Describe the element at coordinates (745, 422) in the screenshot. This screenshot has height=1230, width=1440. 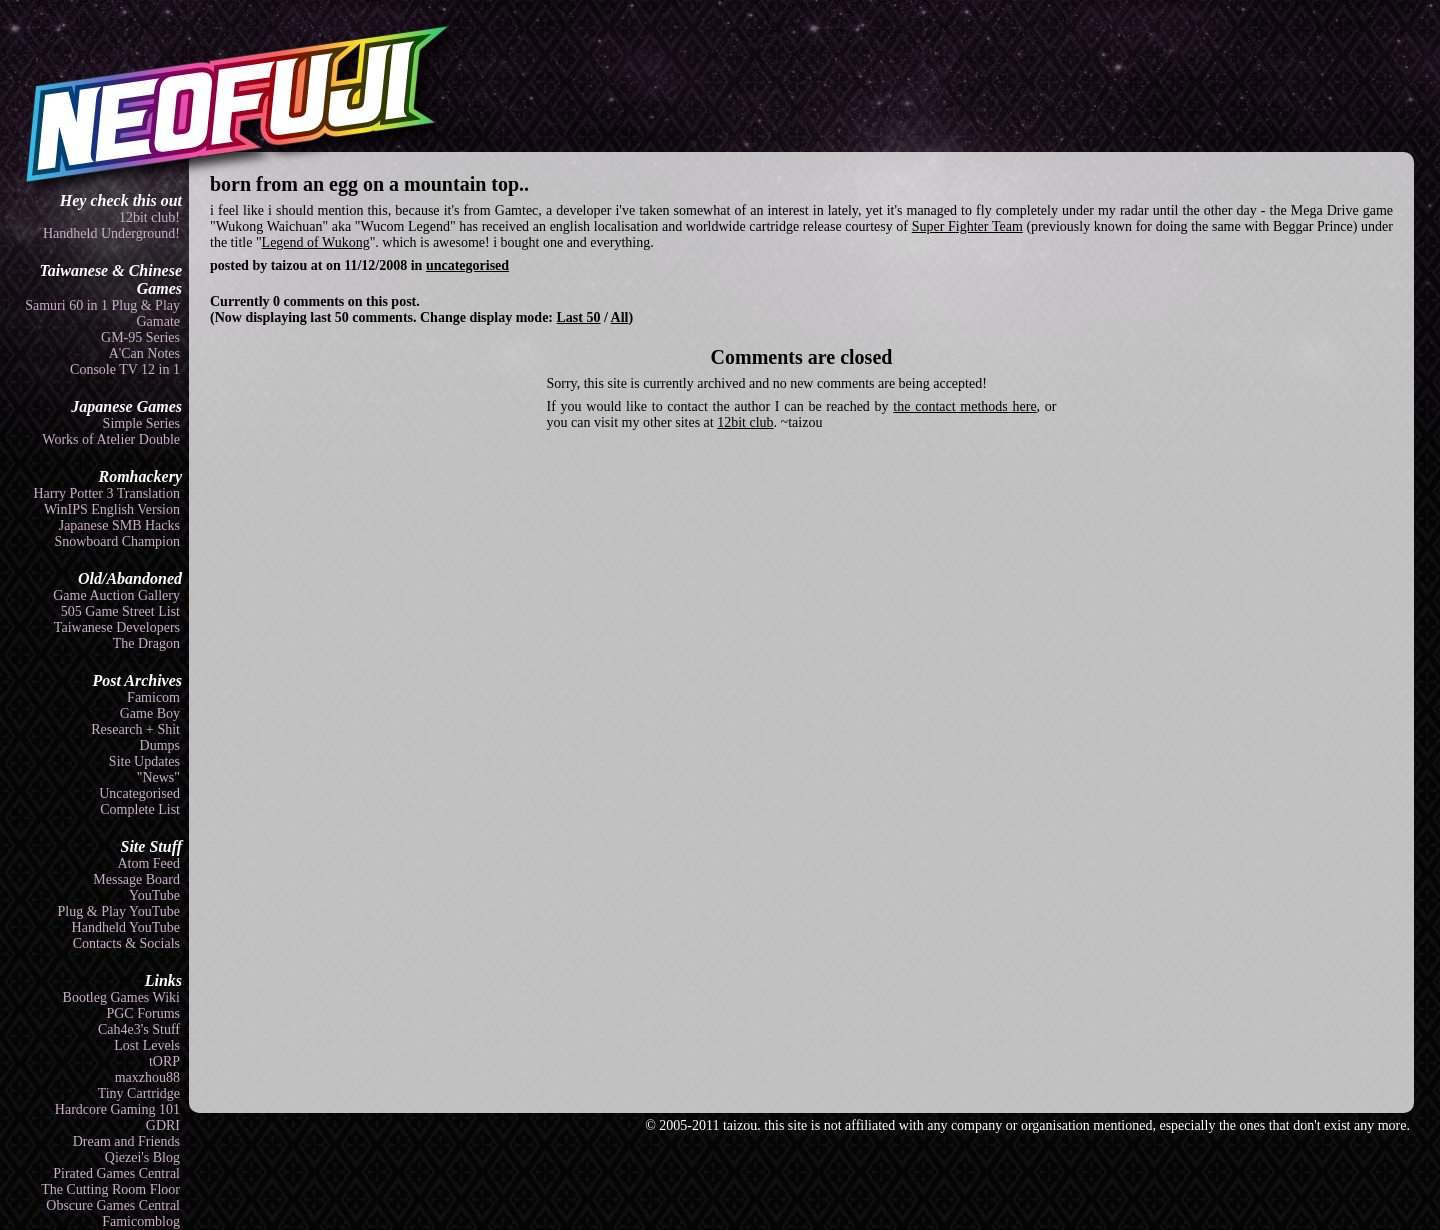
I see `12bit club` at that location.